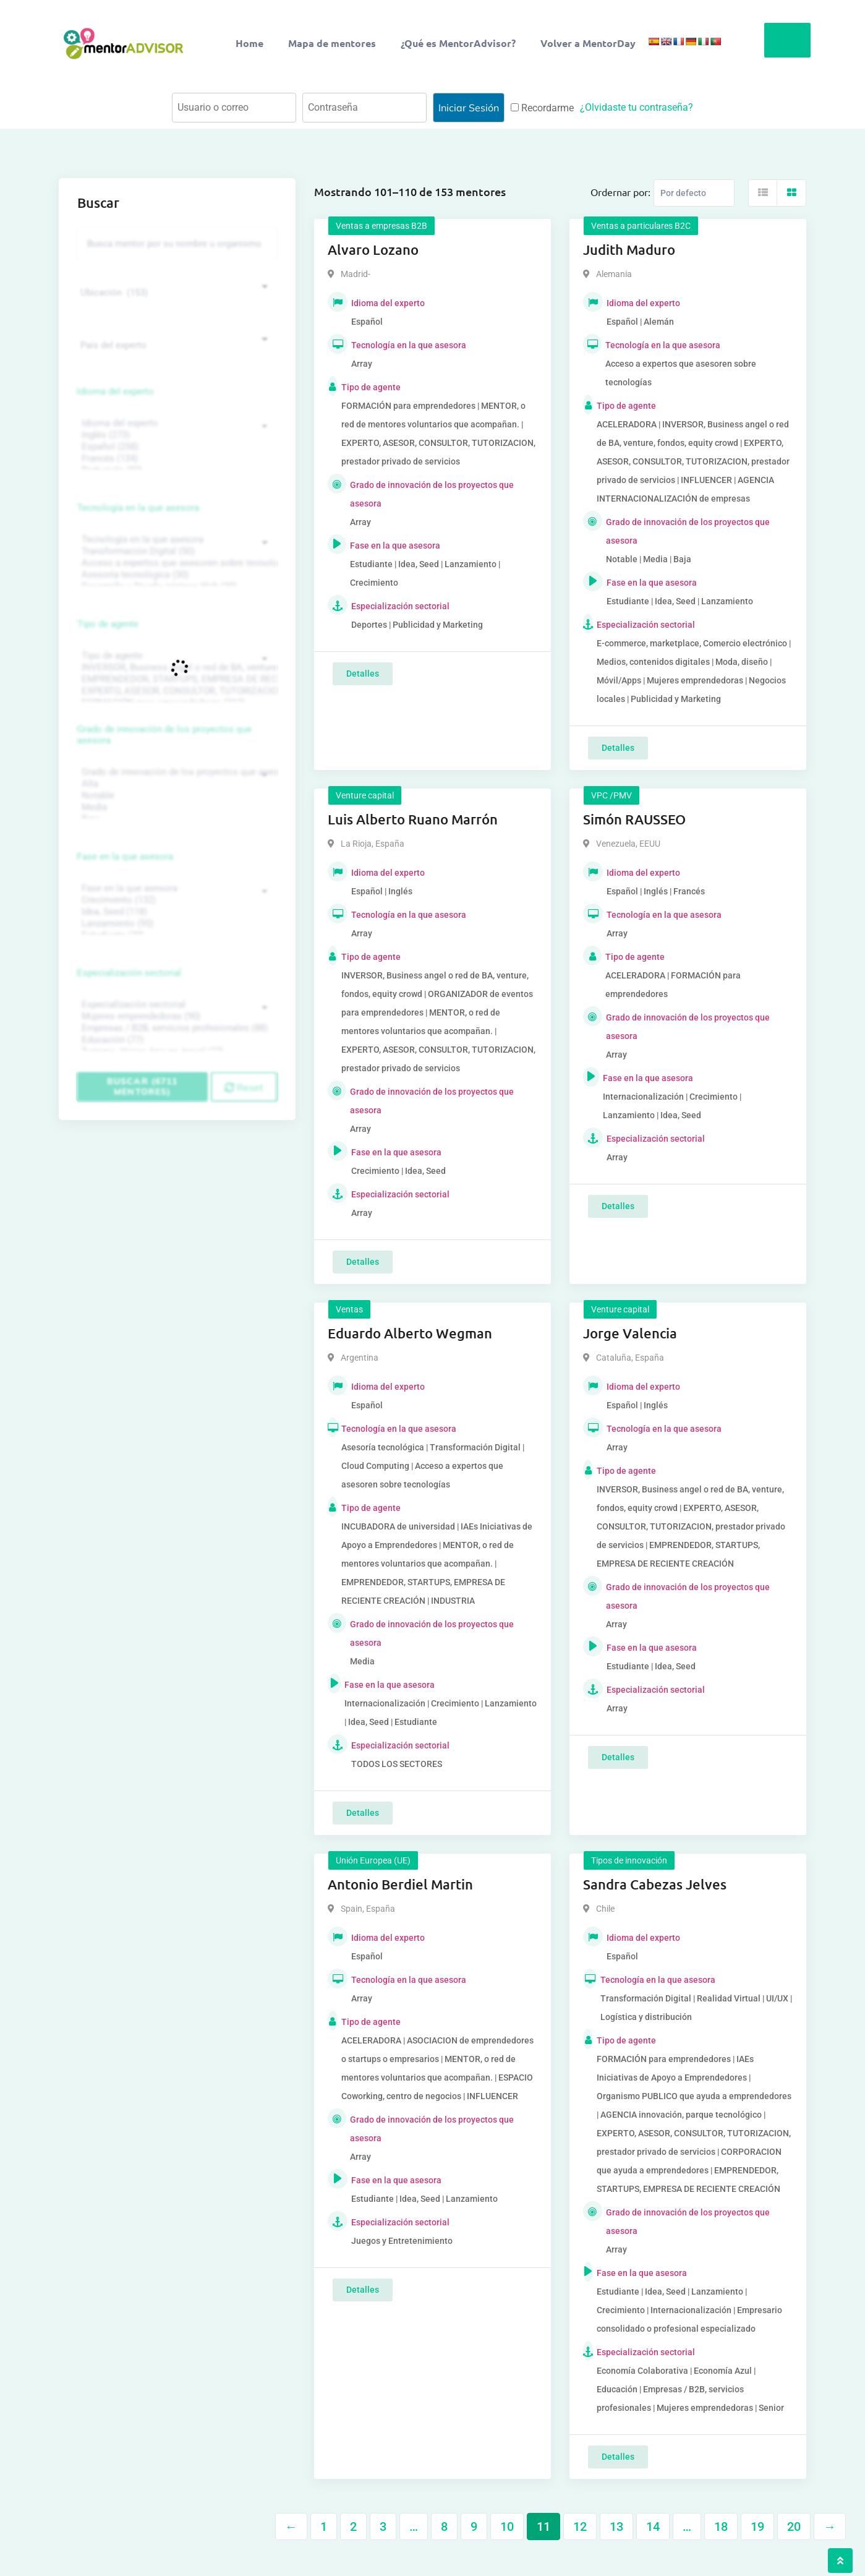 The width and height of the screenshot is (865, 2576). I want to click on Notable, so click(175, 796).